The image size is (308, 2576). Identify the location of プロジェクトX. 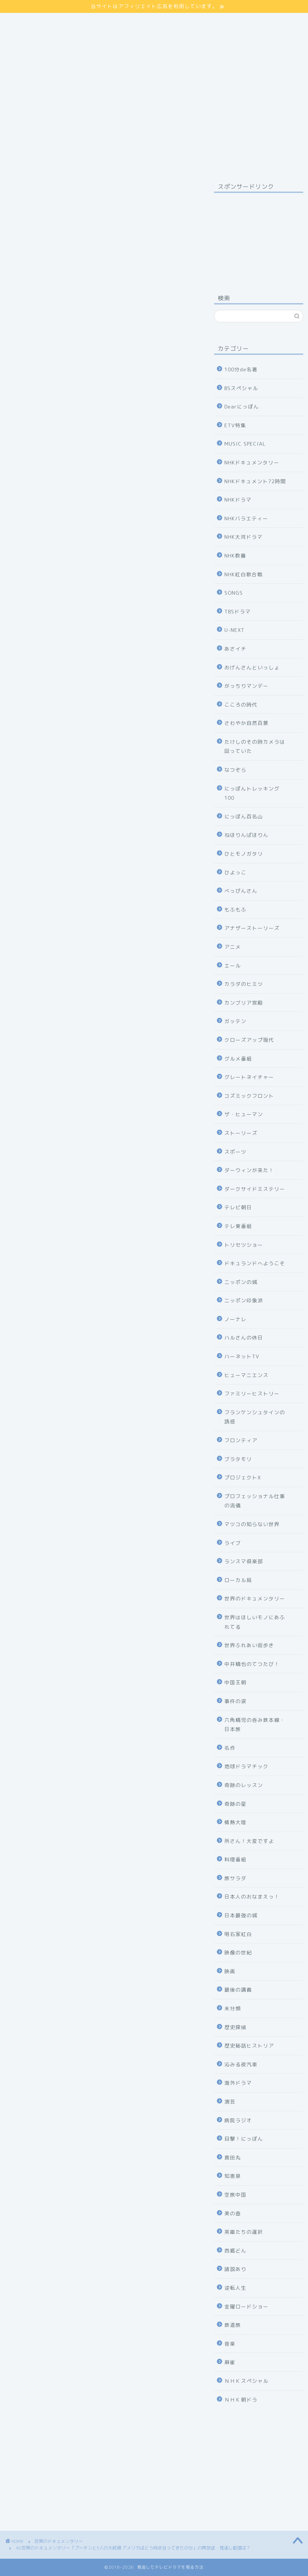
(242, 1477).